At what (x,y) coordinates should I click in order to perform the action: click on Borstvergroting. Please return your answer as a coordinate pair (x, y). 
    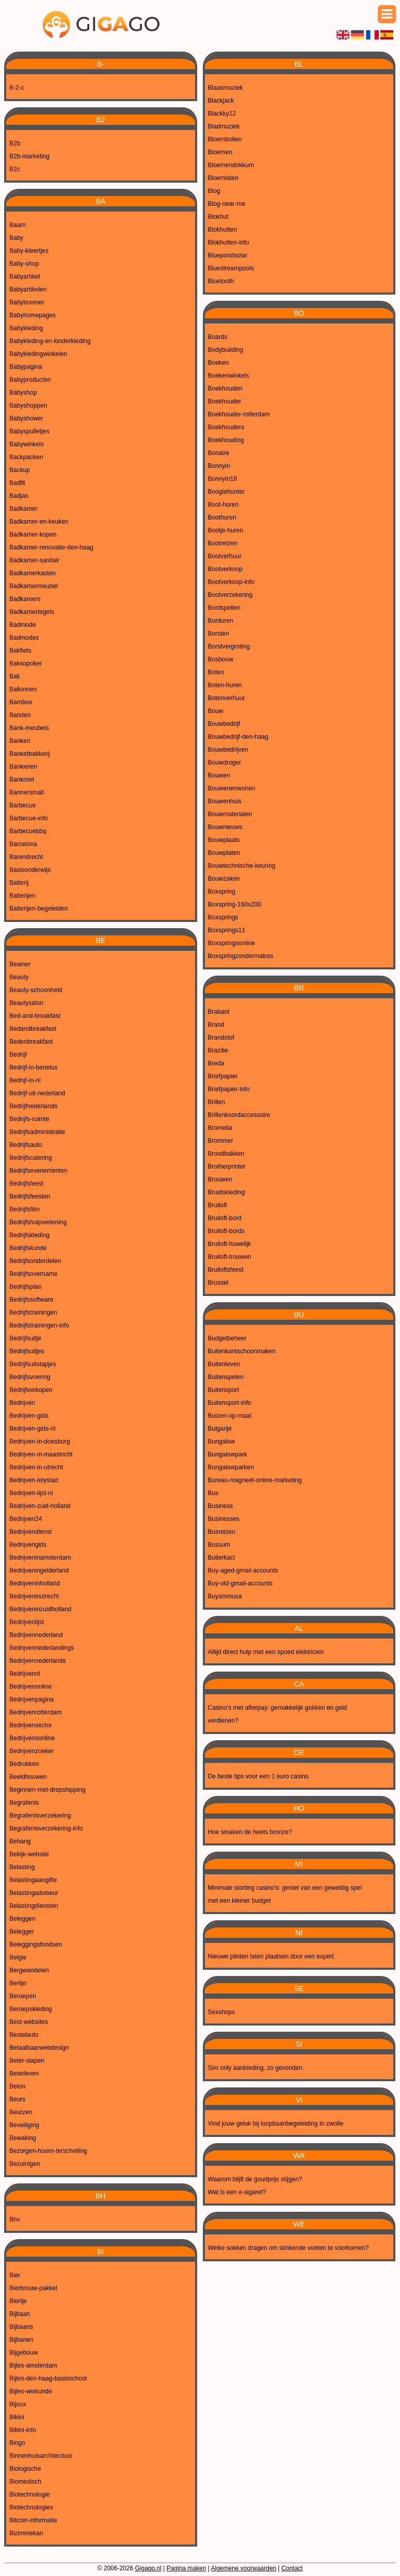
    Looking at the image, I should click on (229, 646).